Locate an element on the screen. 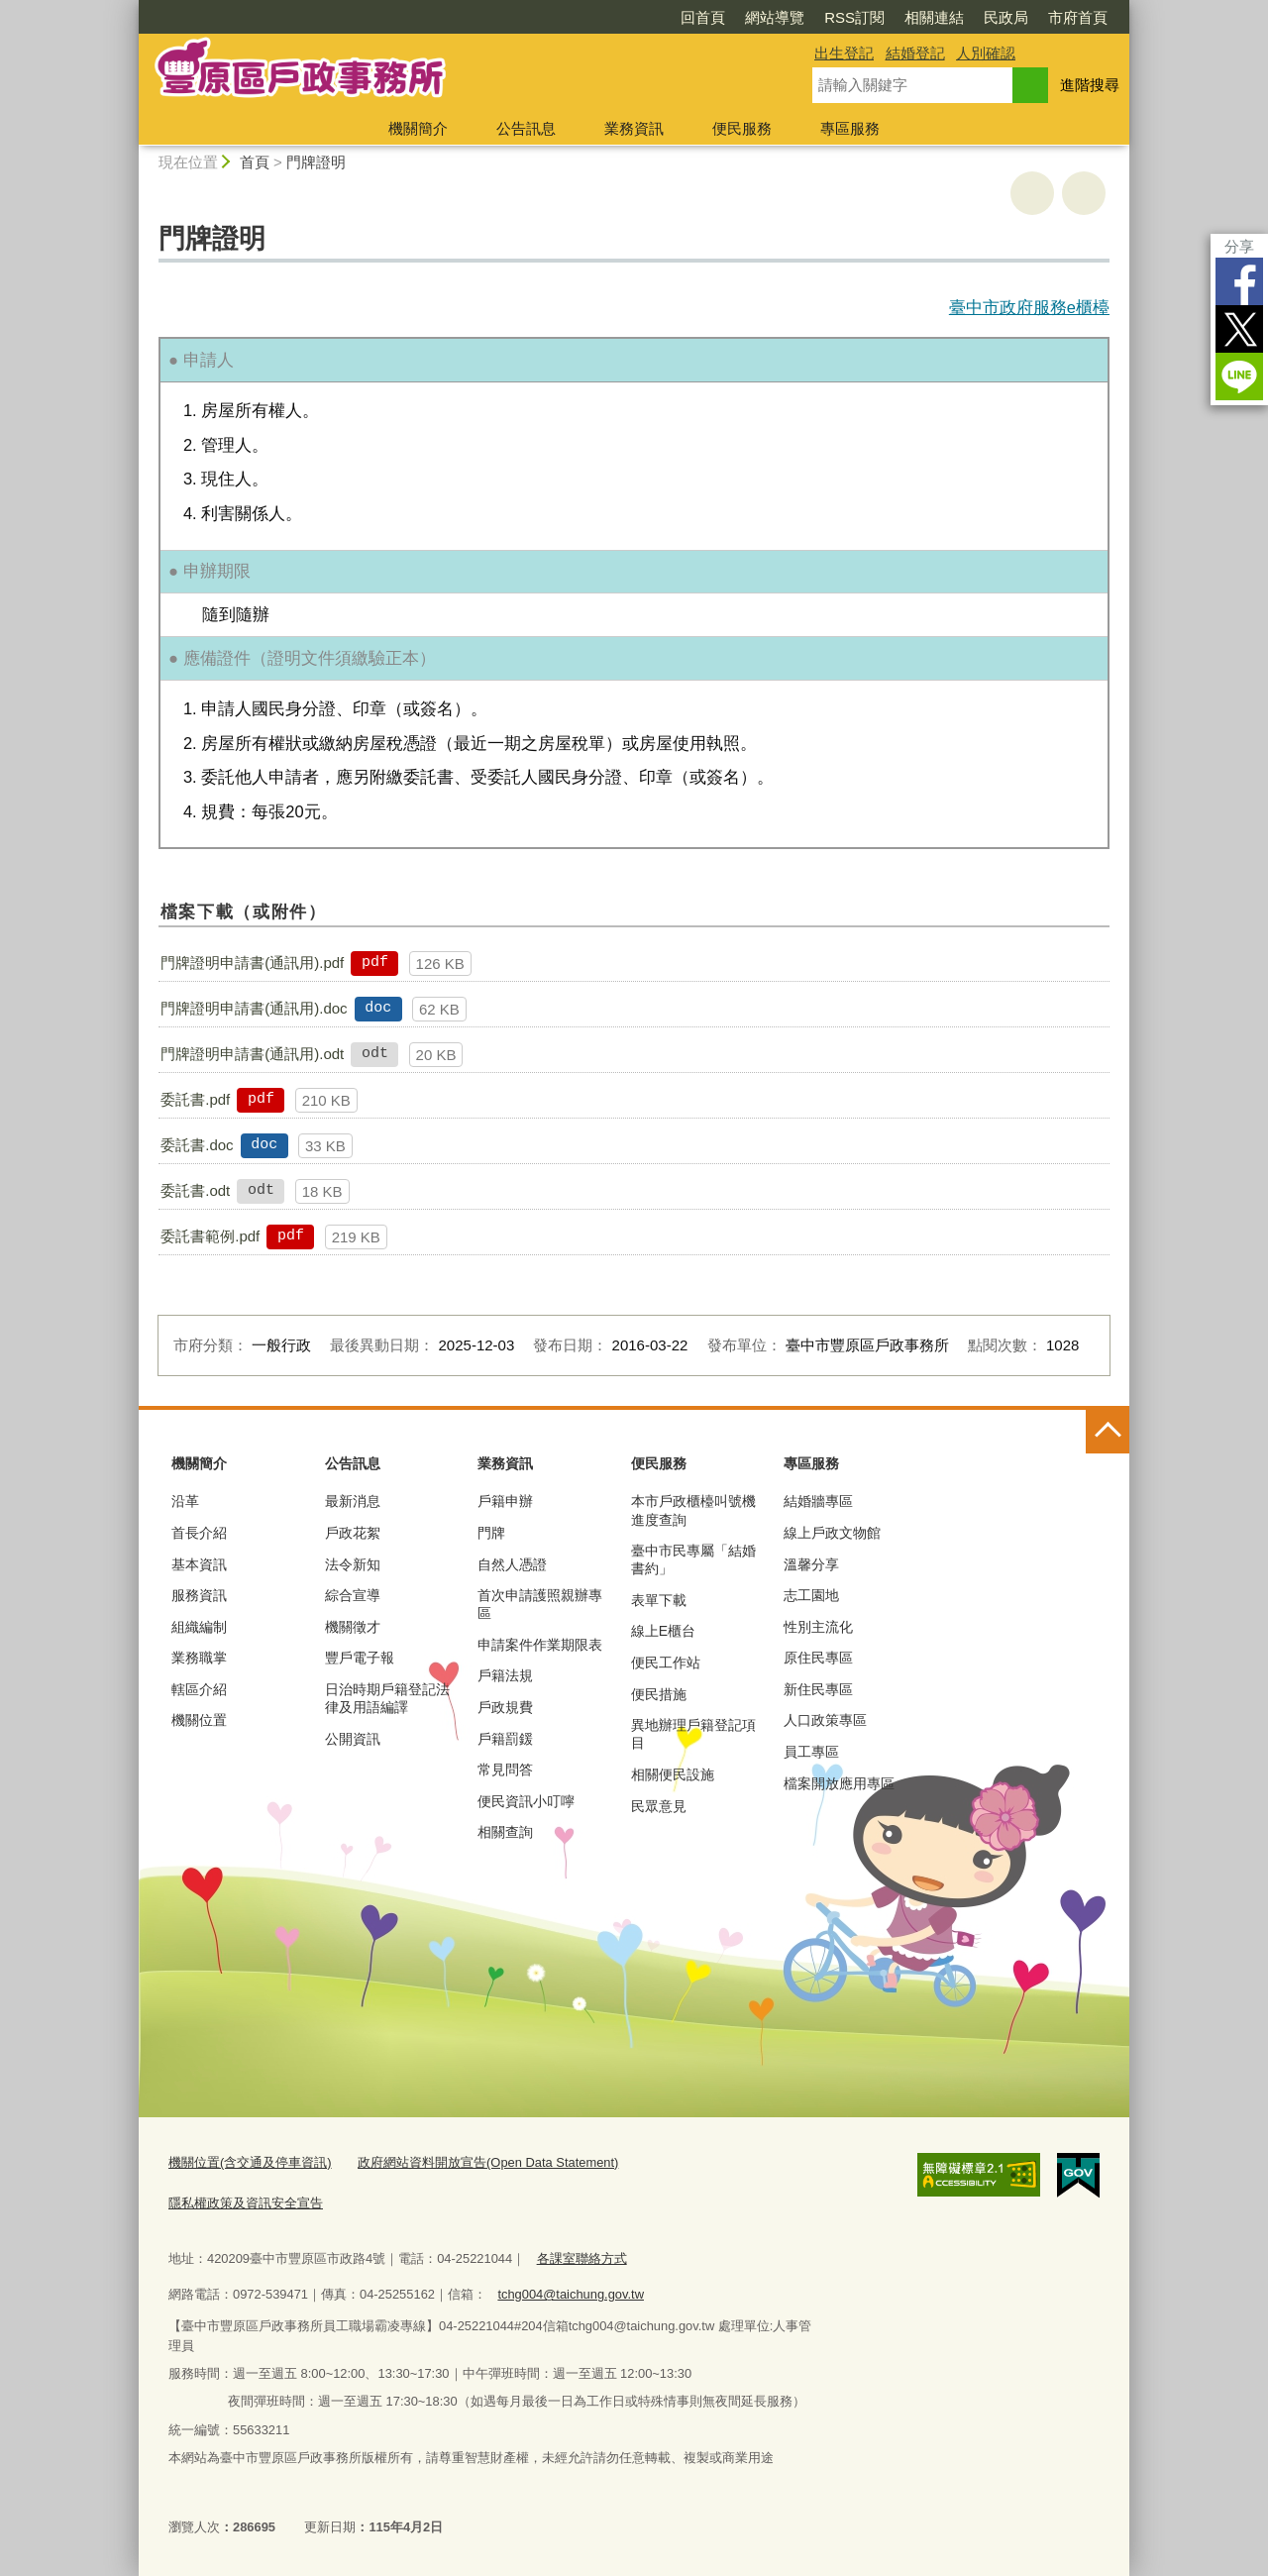 This screenshot has height=2576, width=1268. 民眾意見 is located at coordinates (659, 1806).